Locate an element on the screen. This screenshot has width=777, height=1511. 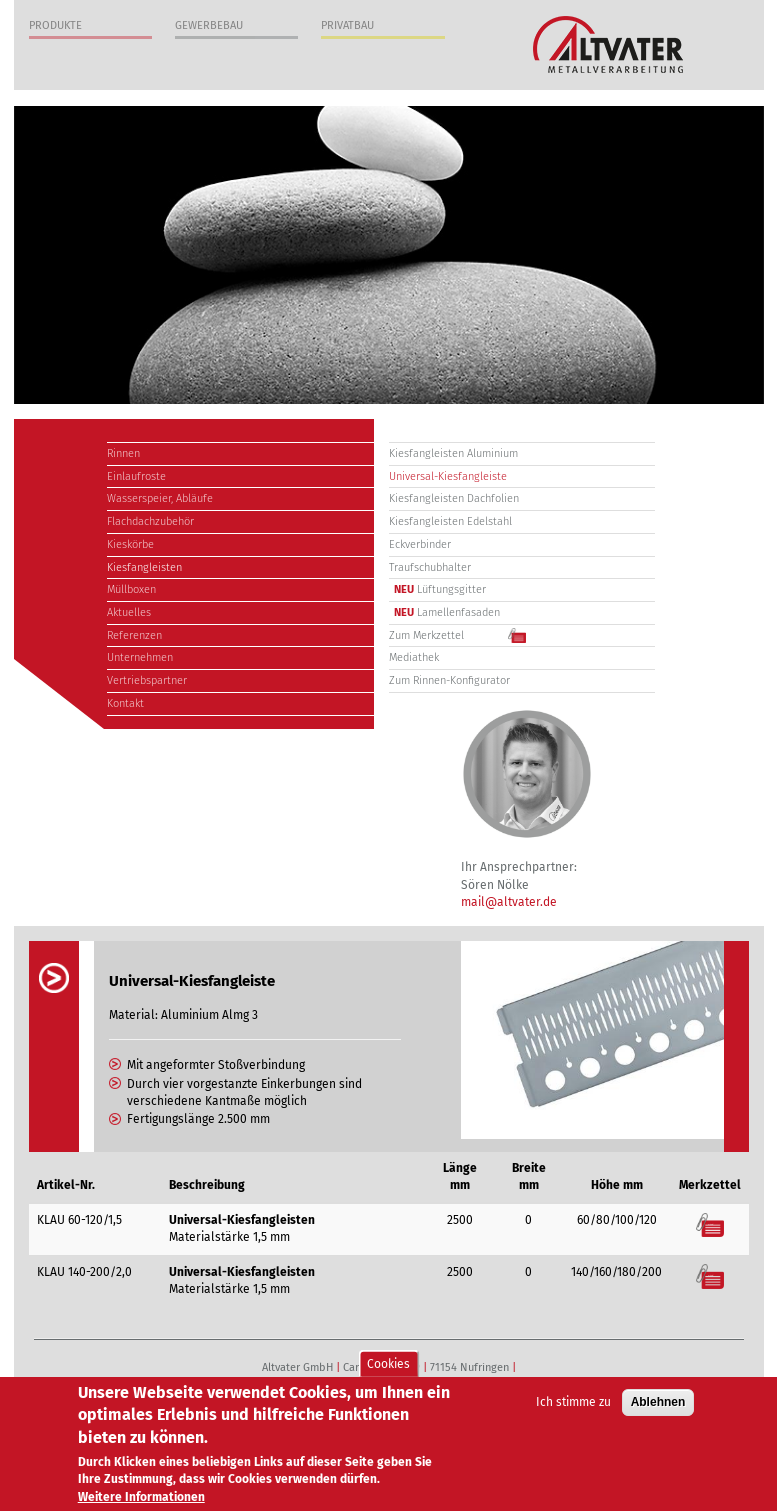
mail@altvater.de is located at coordinates (509, 902).